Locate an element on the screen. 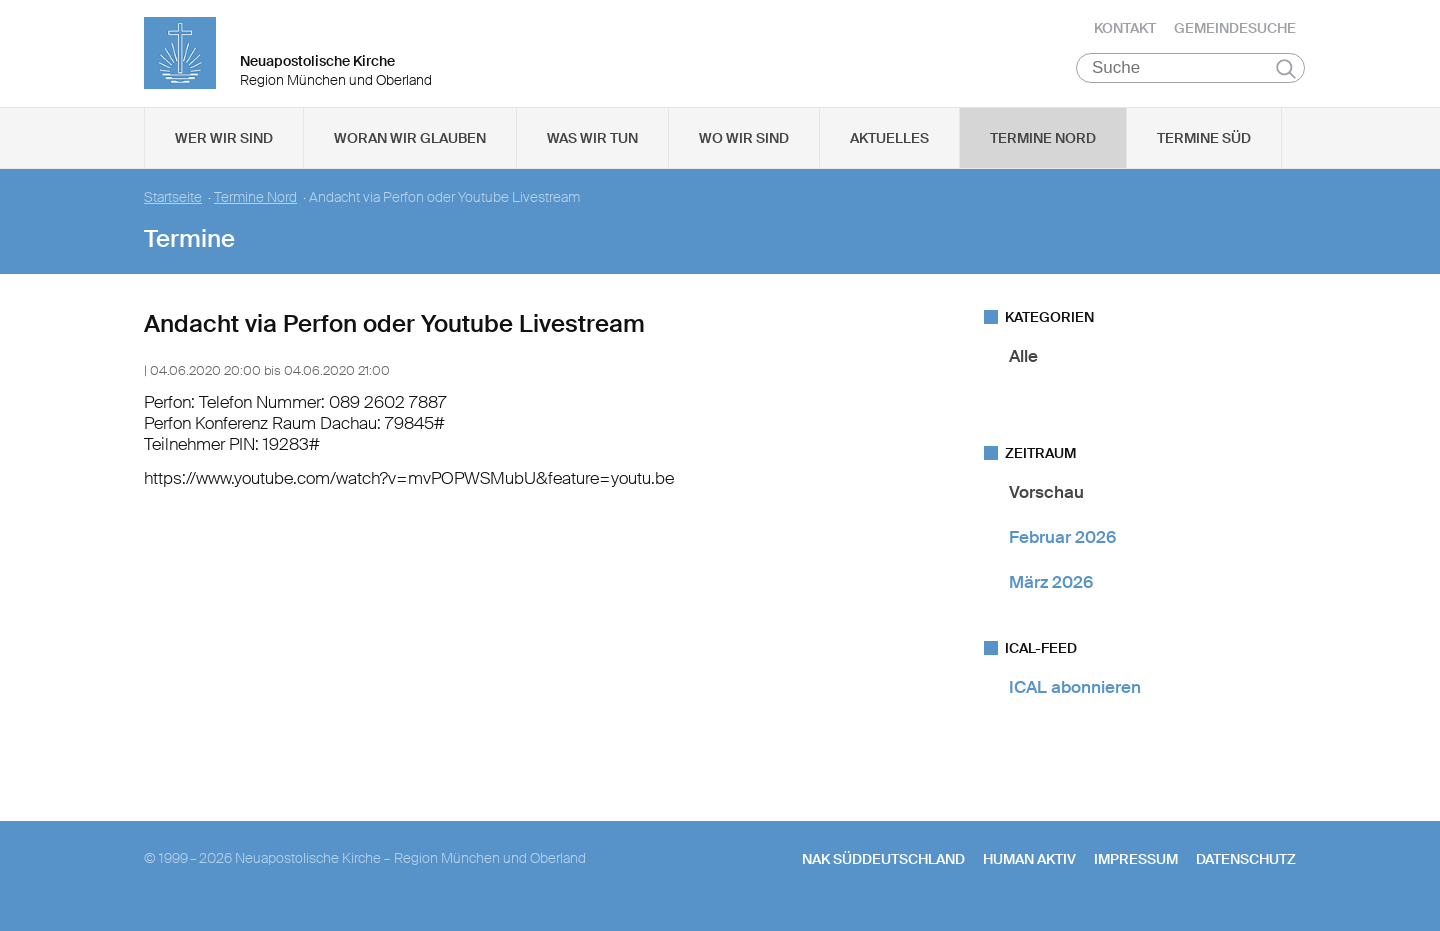  Termine Süd is located at coordinates (1204, 151).